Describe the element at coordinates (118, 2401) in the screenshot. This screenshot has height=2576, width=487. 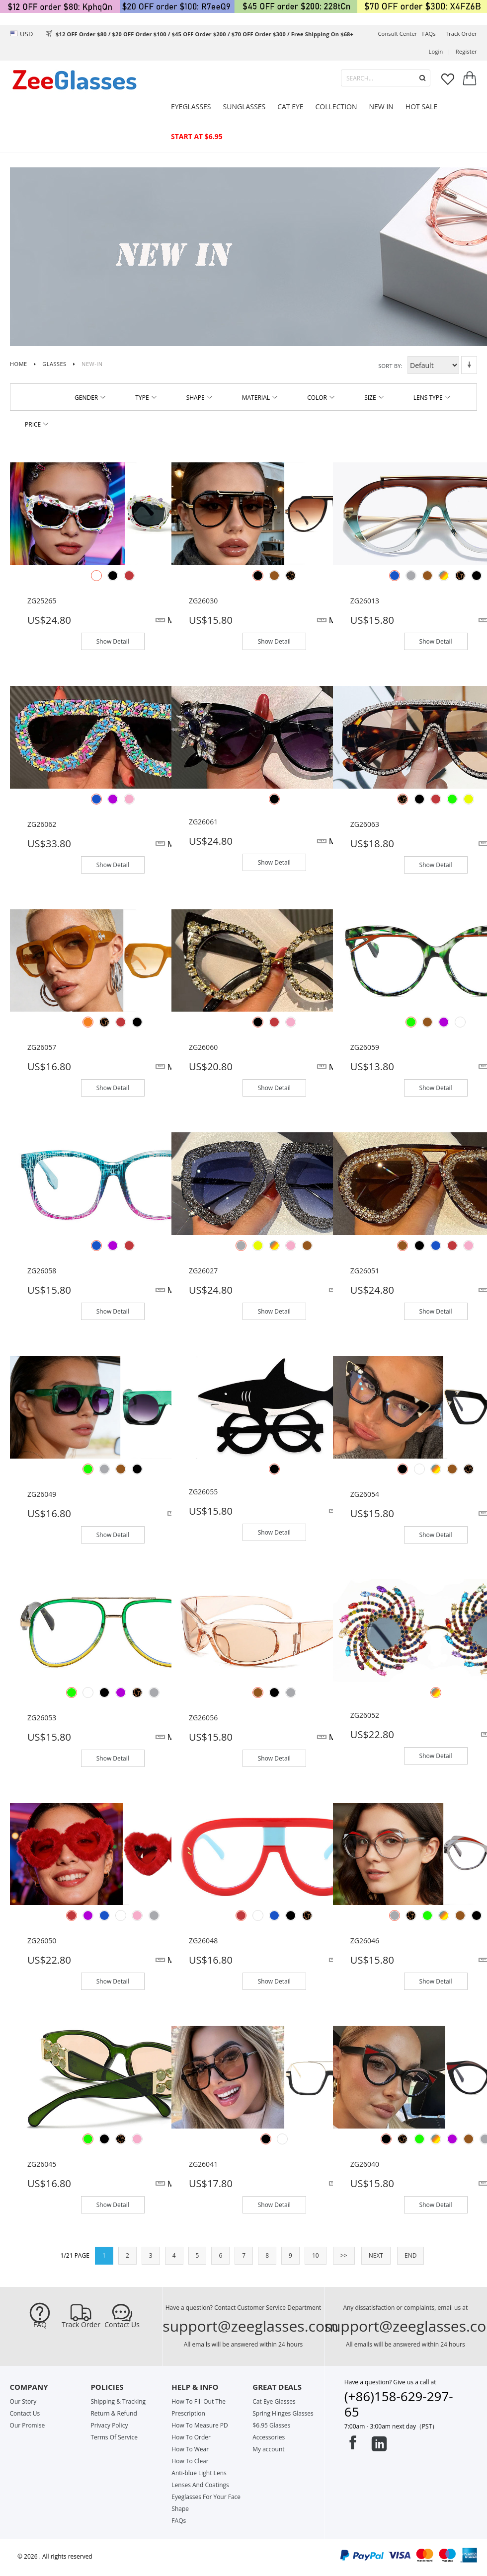
I see `Shipping & Tracking` at that location.